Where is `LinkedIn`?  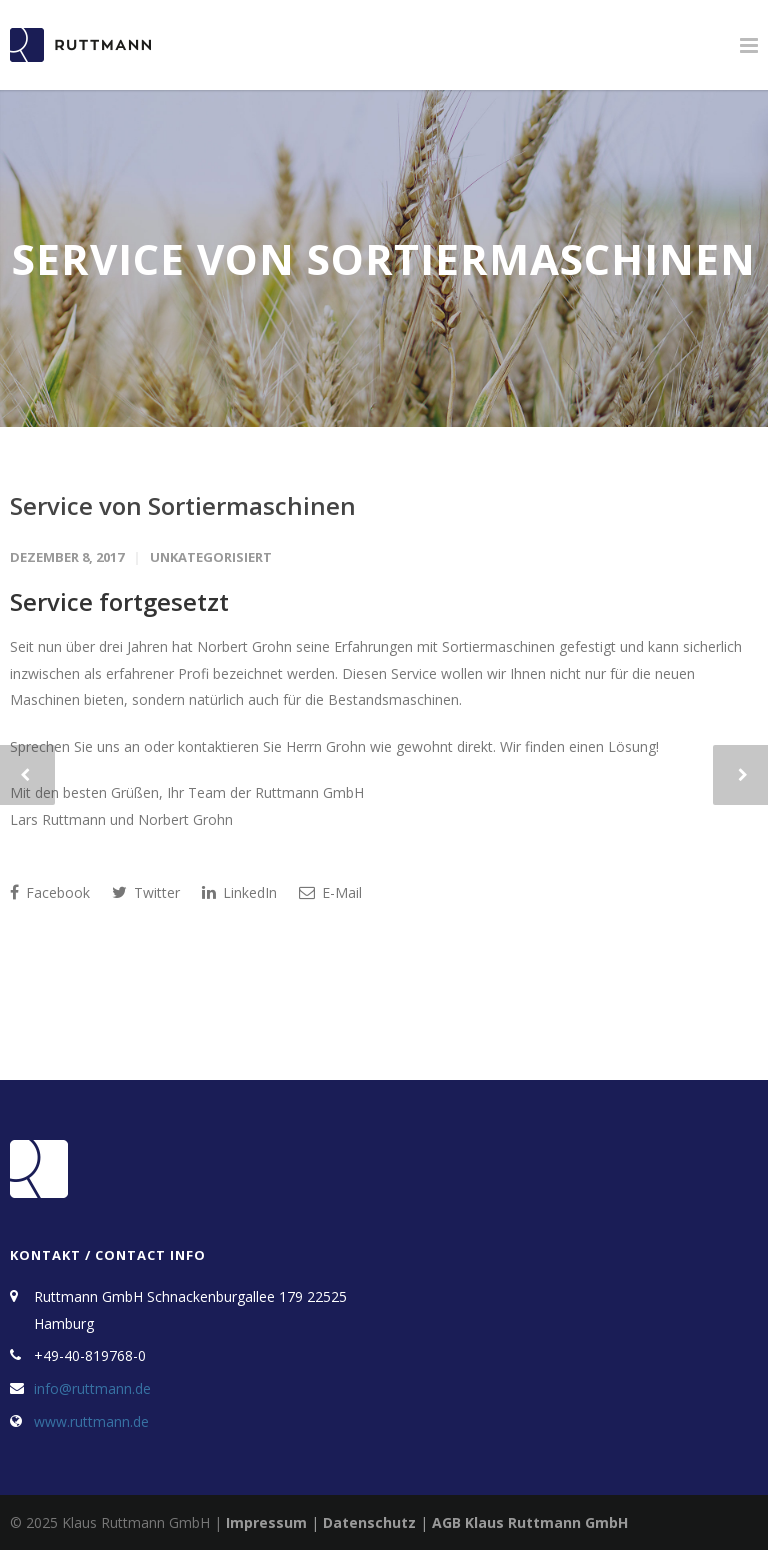
LinkedIn is located at coordinates (239, 892).